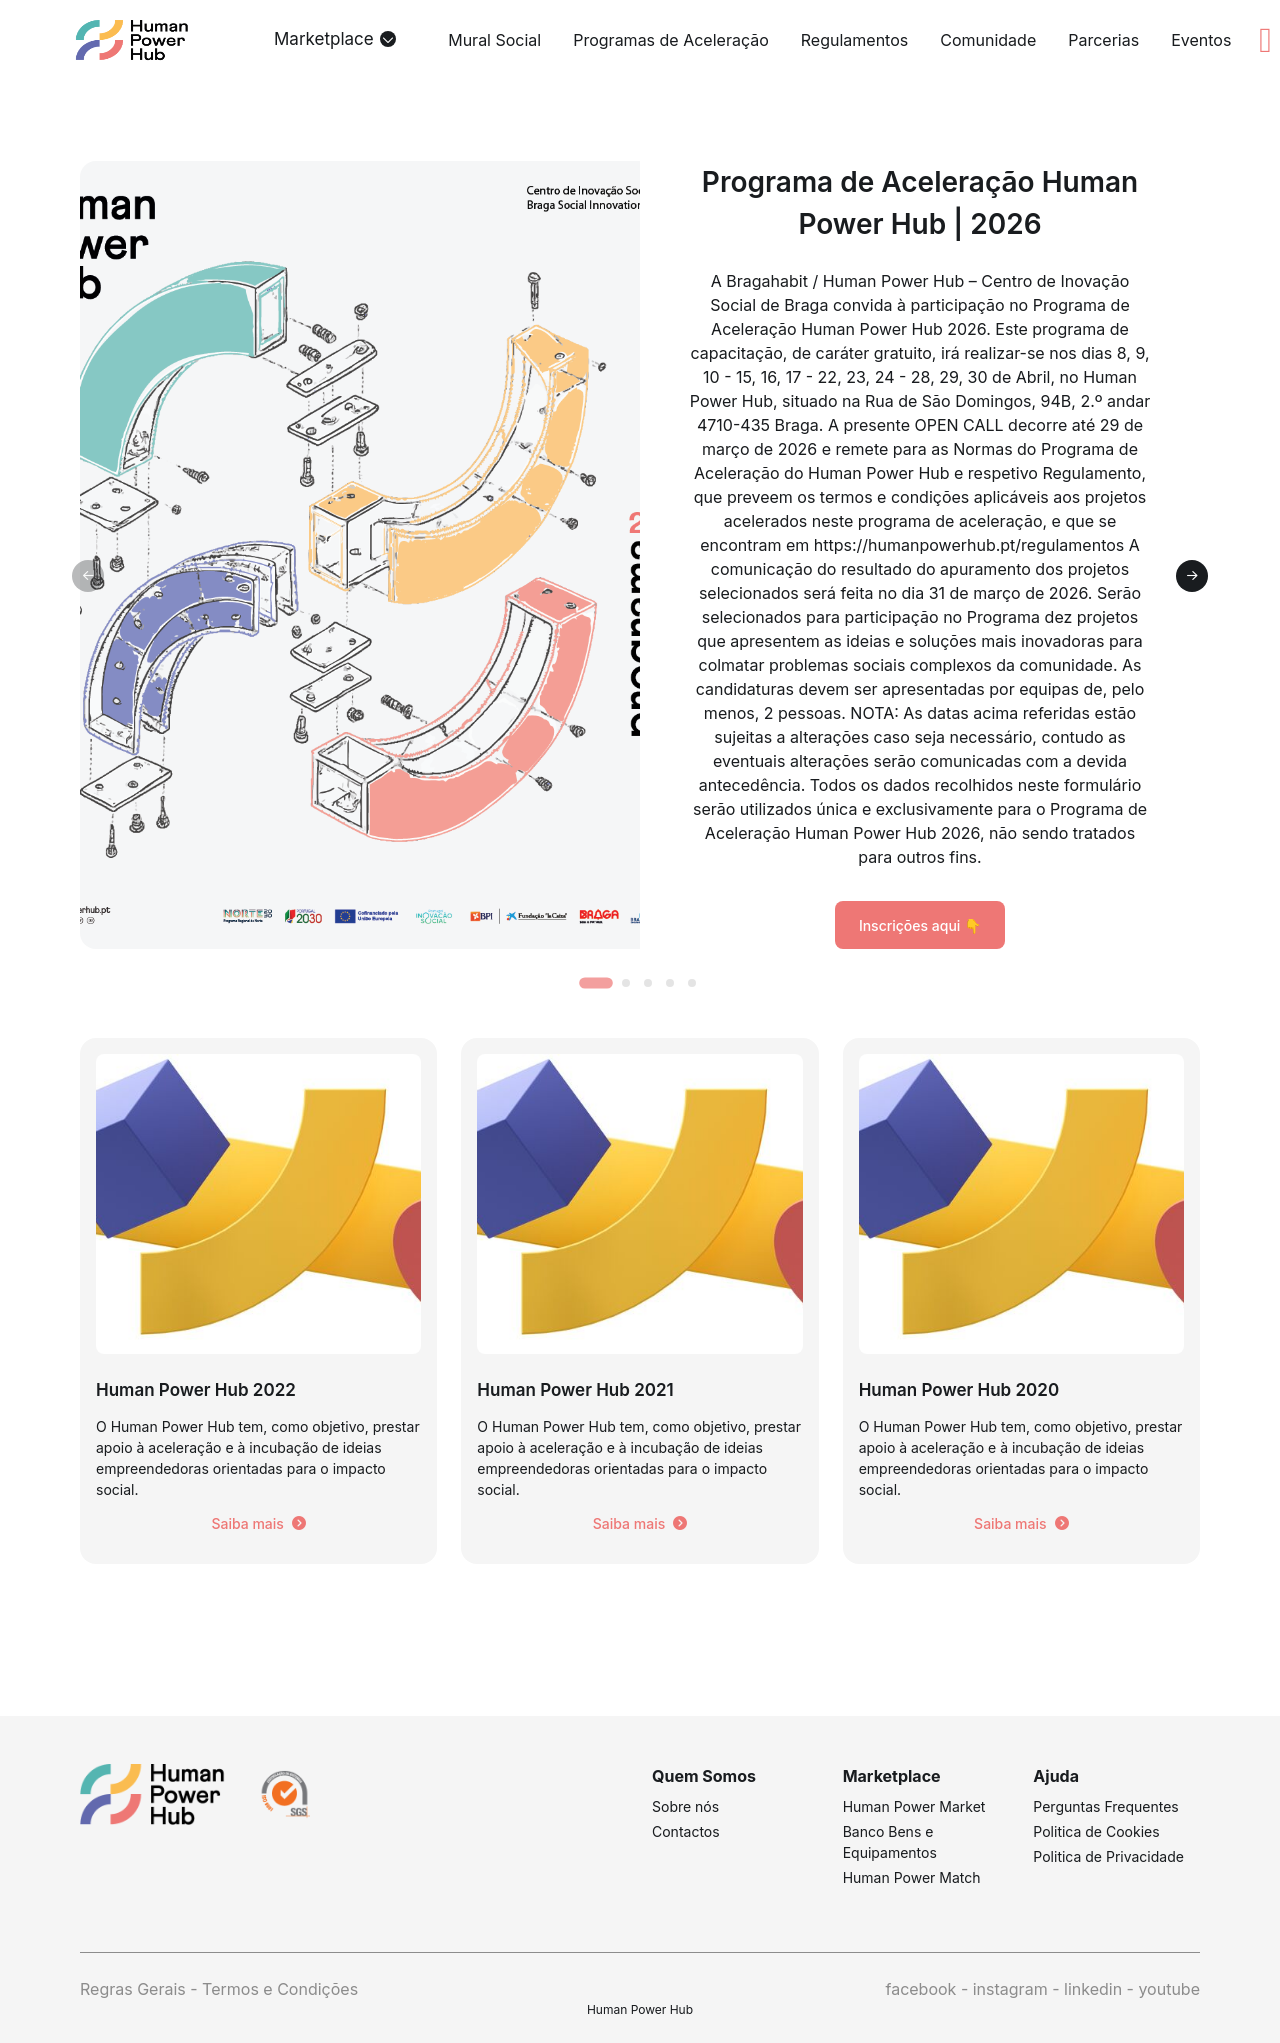 The height and width of the screenshot is (2043, 1280). What do you see at coordinates (141, 1989) in the screenshot?
I see `Regras Gerais -` at bounding box center [141, 1989].